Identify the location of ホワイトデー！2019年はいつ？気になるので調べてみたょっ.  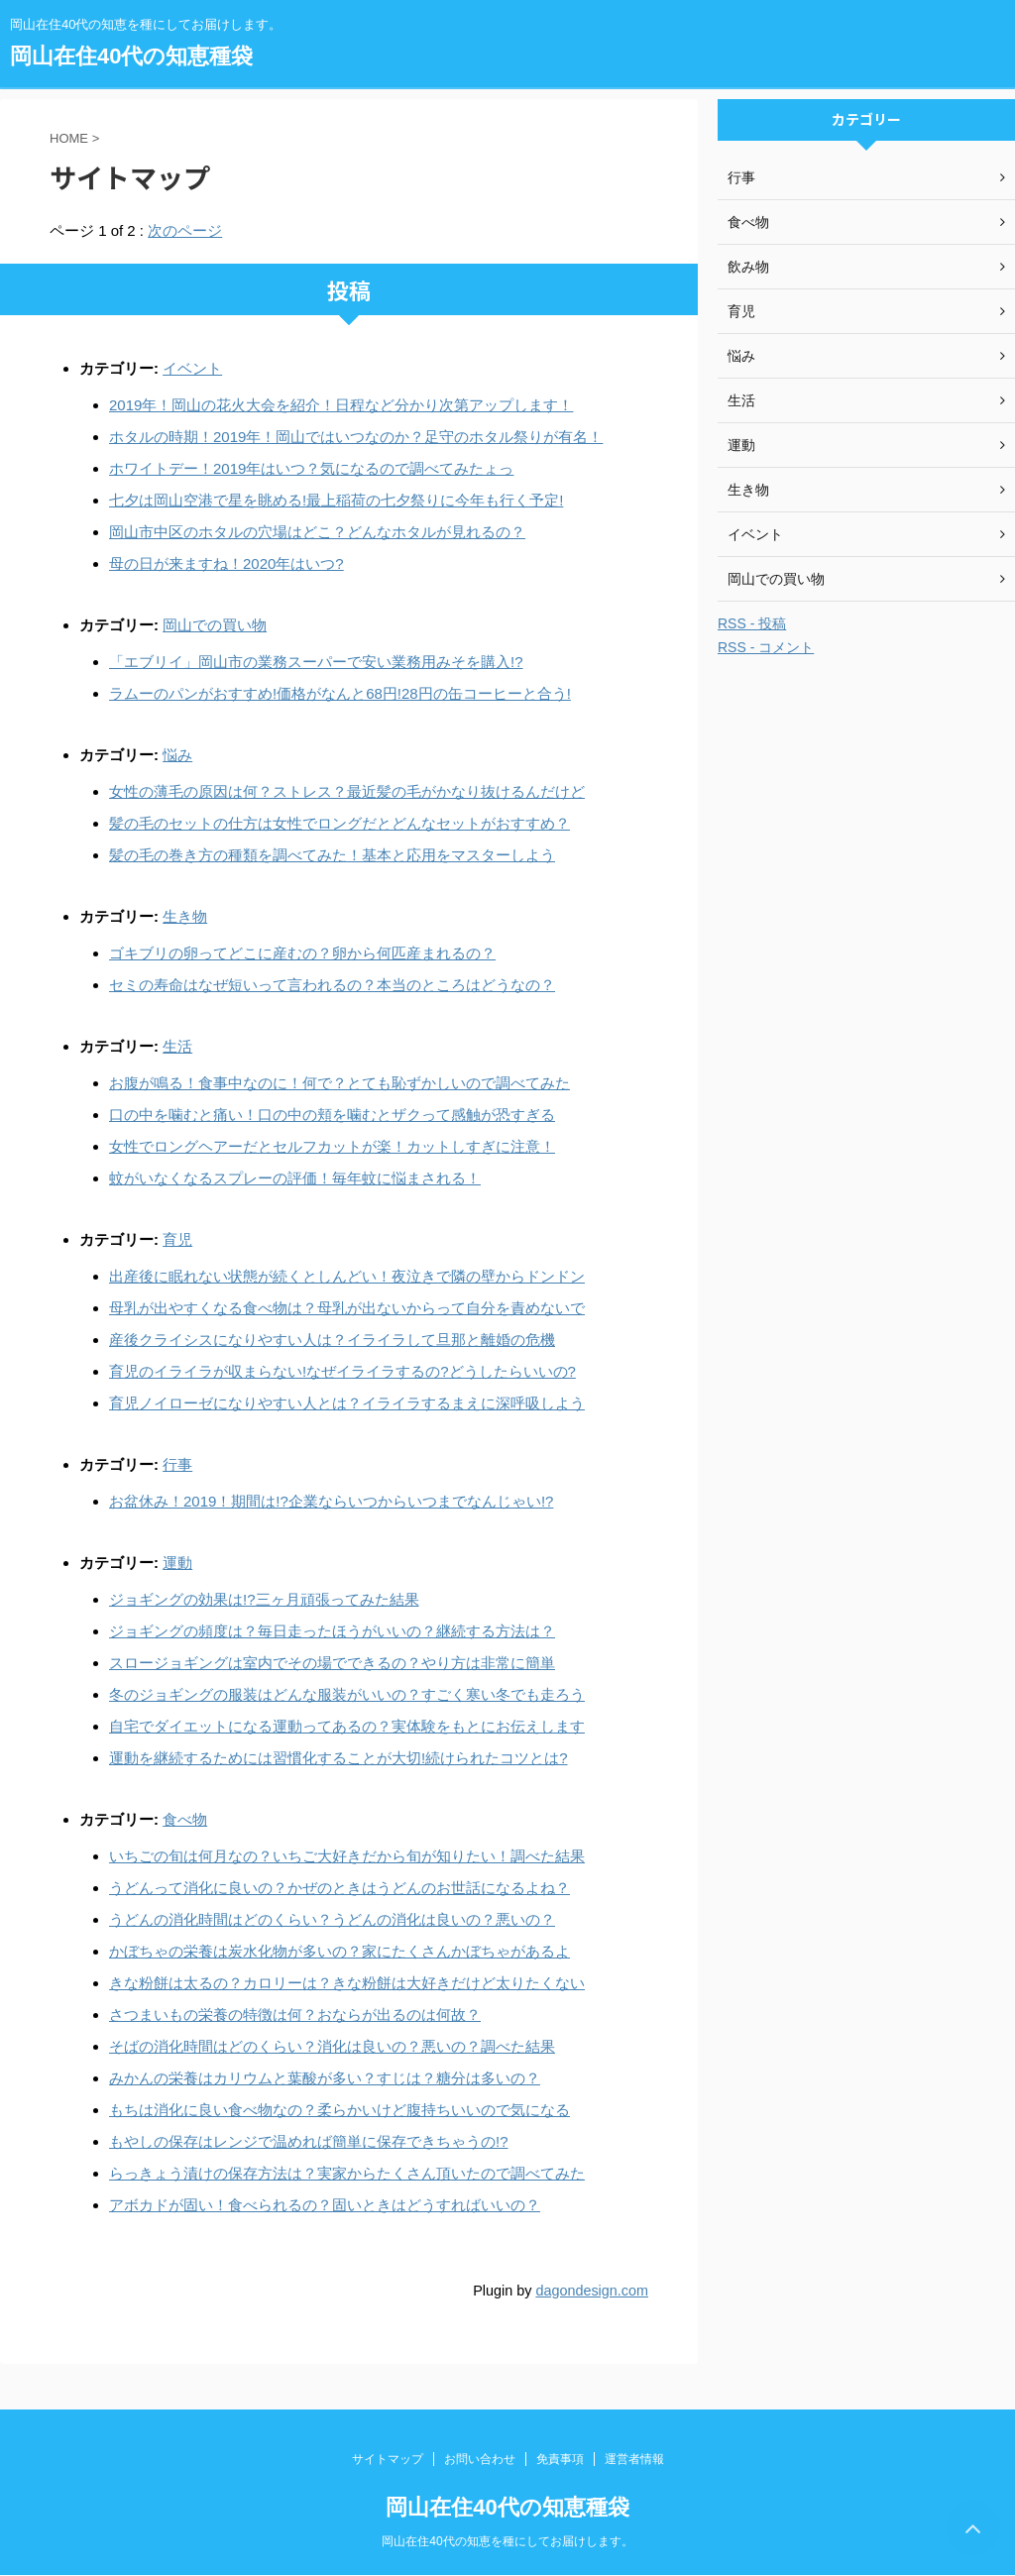
(311, 468).